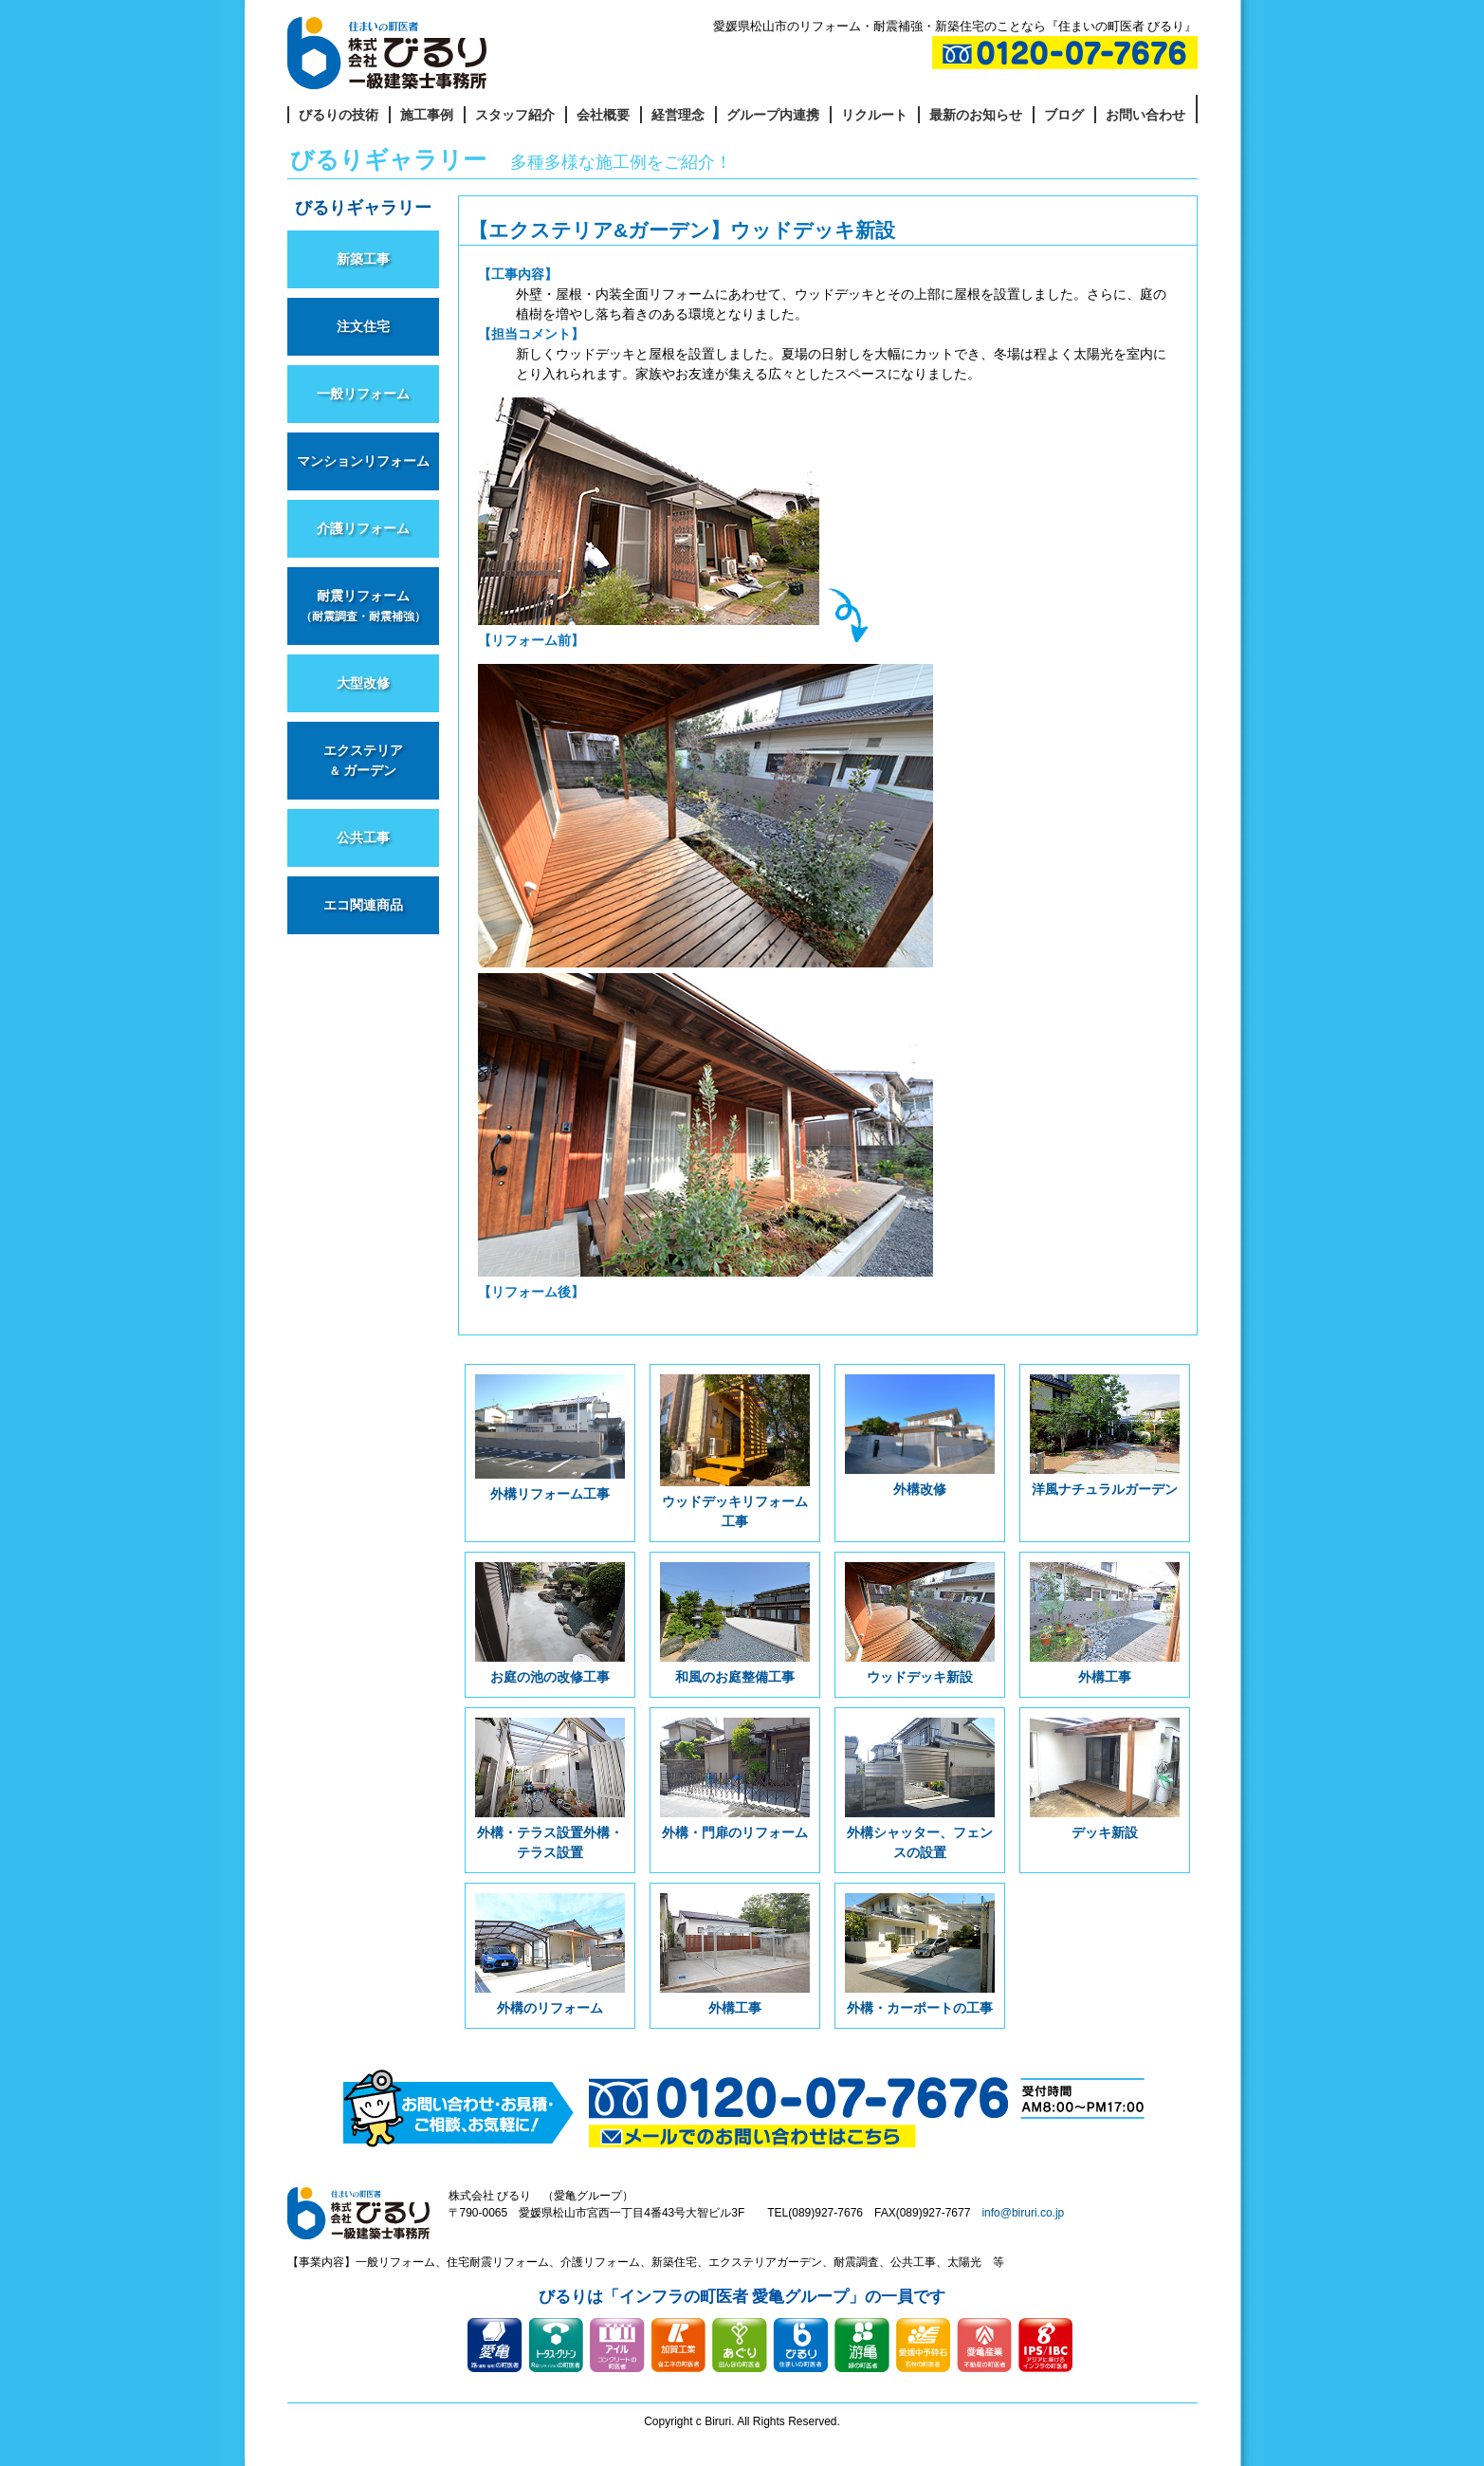 This screenshot has height=2466, width=1484. I want to click on 注文住宅, so click(363, 326).